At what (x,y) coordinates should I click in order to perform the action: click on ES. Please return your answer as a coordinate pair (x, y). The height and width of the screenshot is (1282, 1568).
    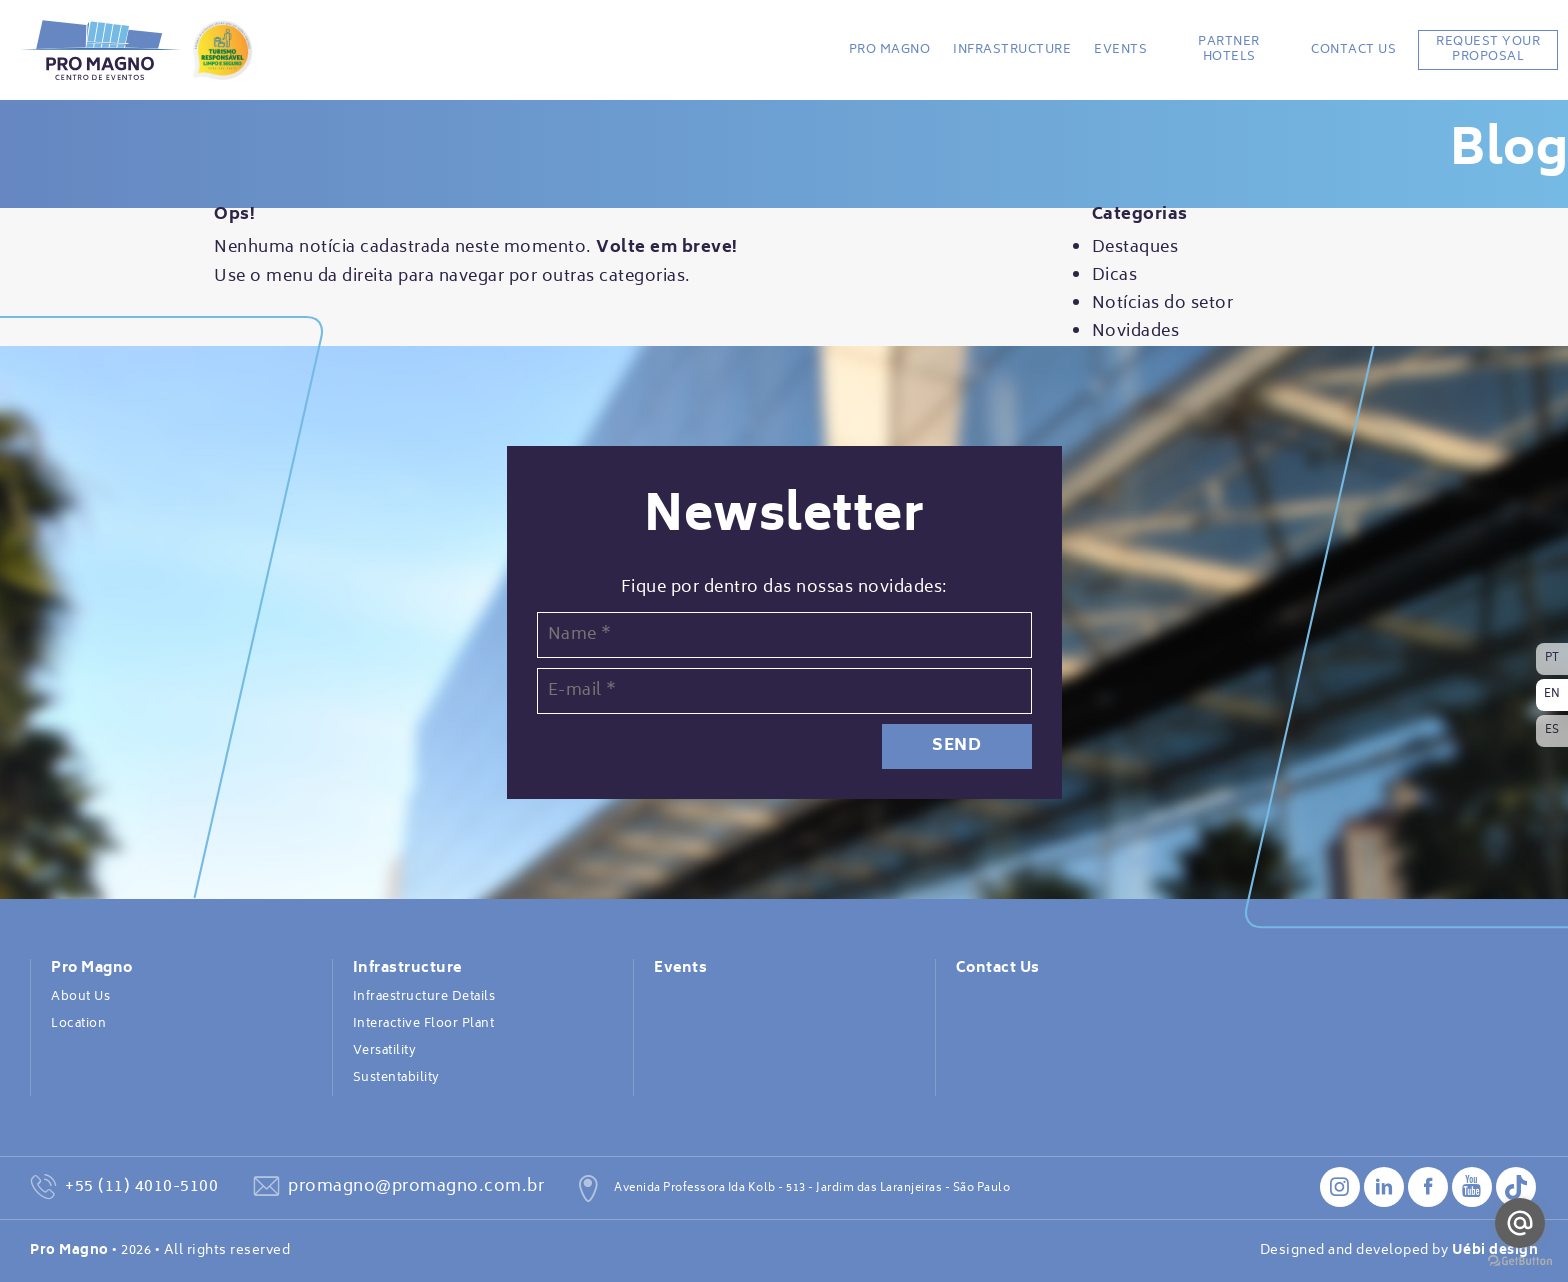
    Looking at the image, I should click on (1552, 730).